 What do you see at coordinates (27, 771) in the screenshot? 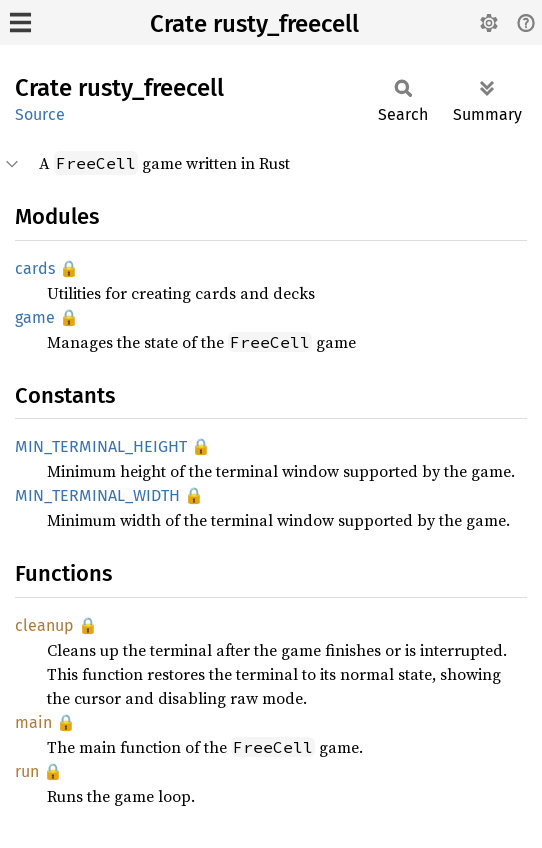
I see `run` at bounding box center [27, 771].